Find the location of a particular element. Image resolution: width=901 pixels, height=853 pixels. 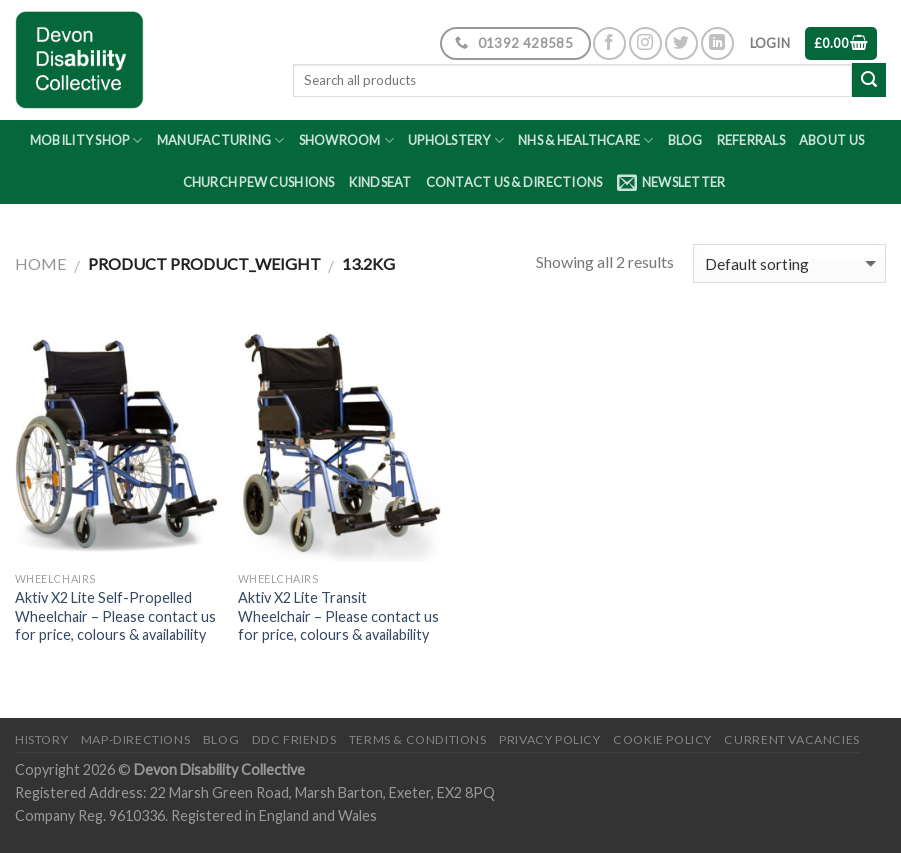

Cookie Policy is located at coordinates (662, 739).